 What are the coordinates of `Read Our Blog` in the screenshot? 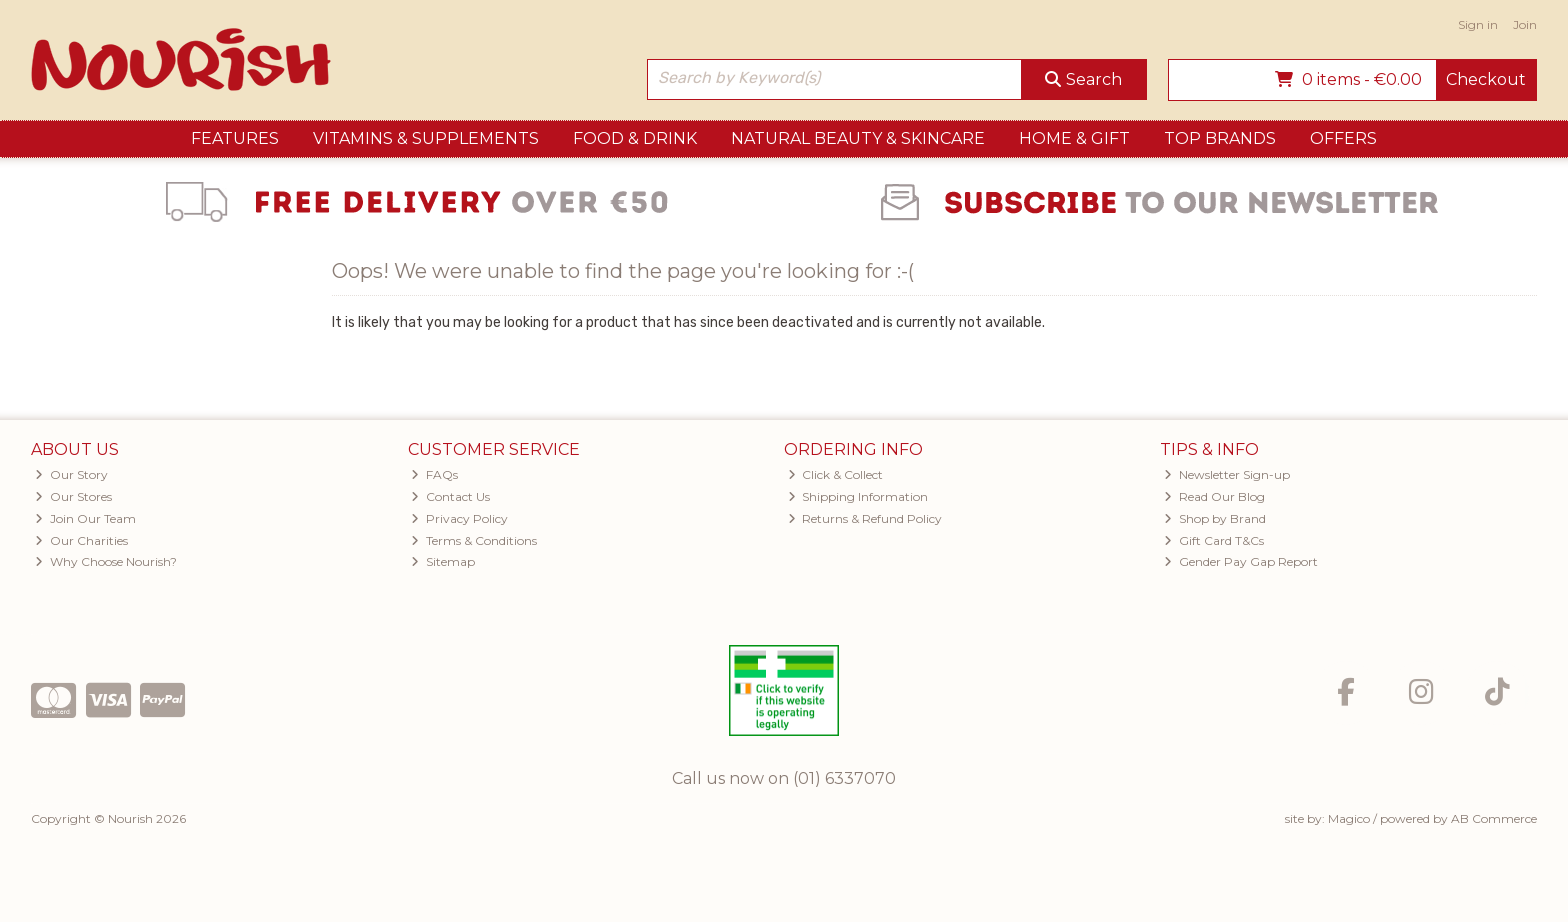 It's located at (1214, 496).